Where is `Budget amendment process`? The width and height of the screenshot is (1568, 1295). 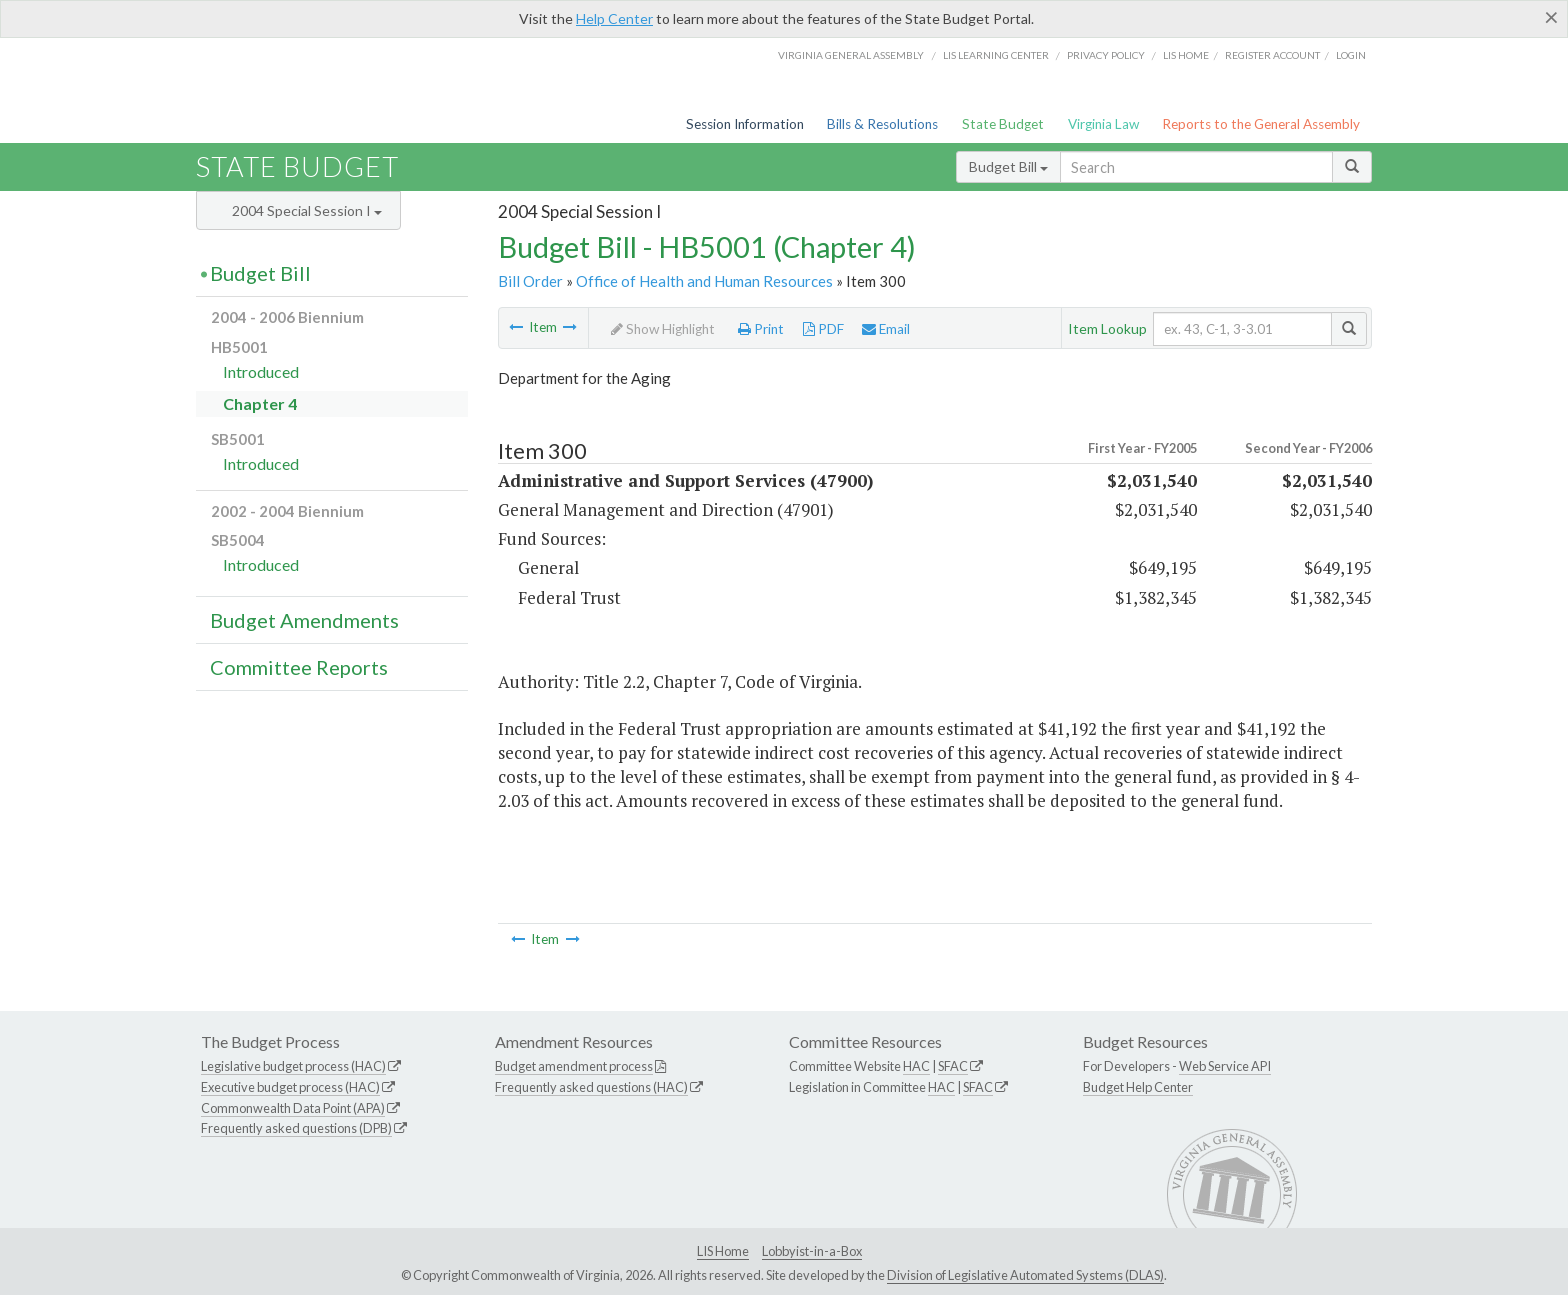
Budget amendment process is located at coordinates (574, 1066).